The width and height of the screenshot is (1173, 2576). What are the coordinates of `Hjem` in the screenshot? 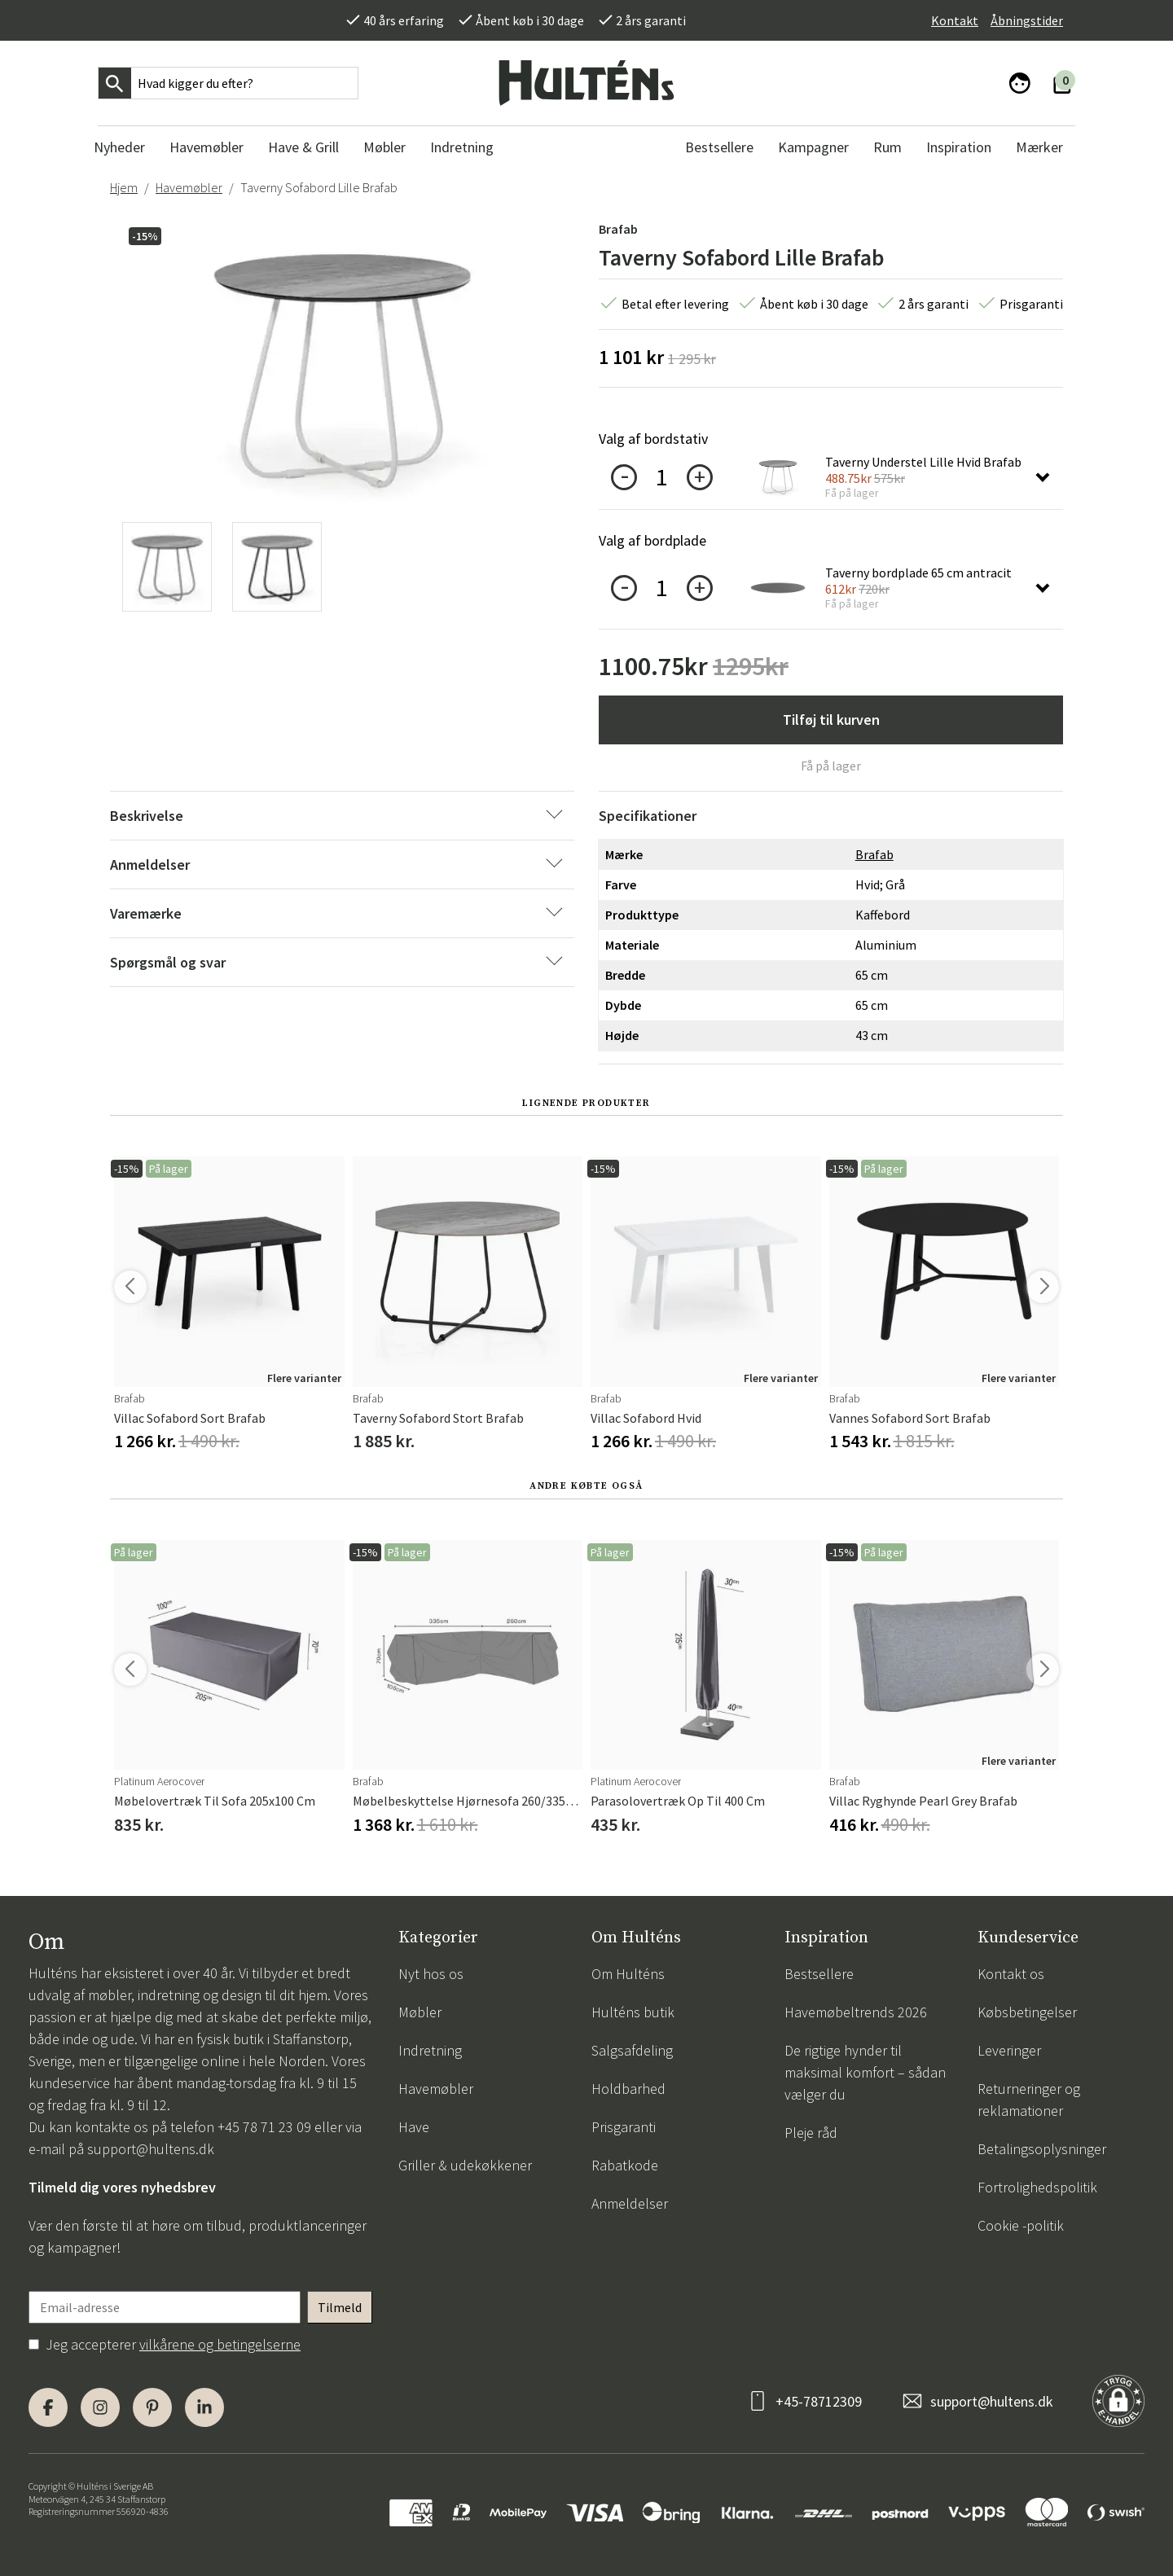 It's located at (124, 187).